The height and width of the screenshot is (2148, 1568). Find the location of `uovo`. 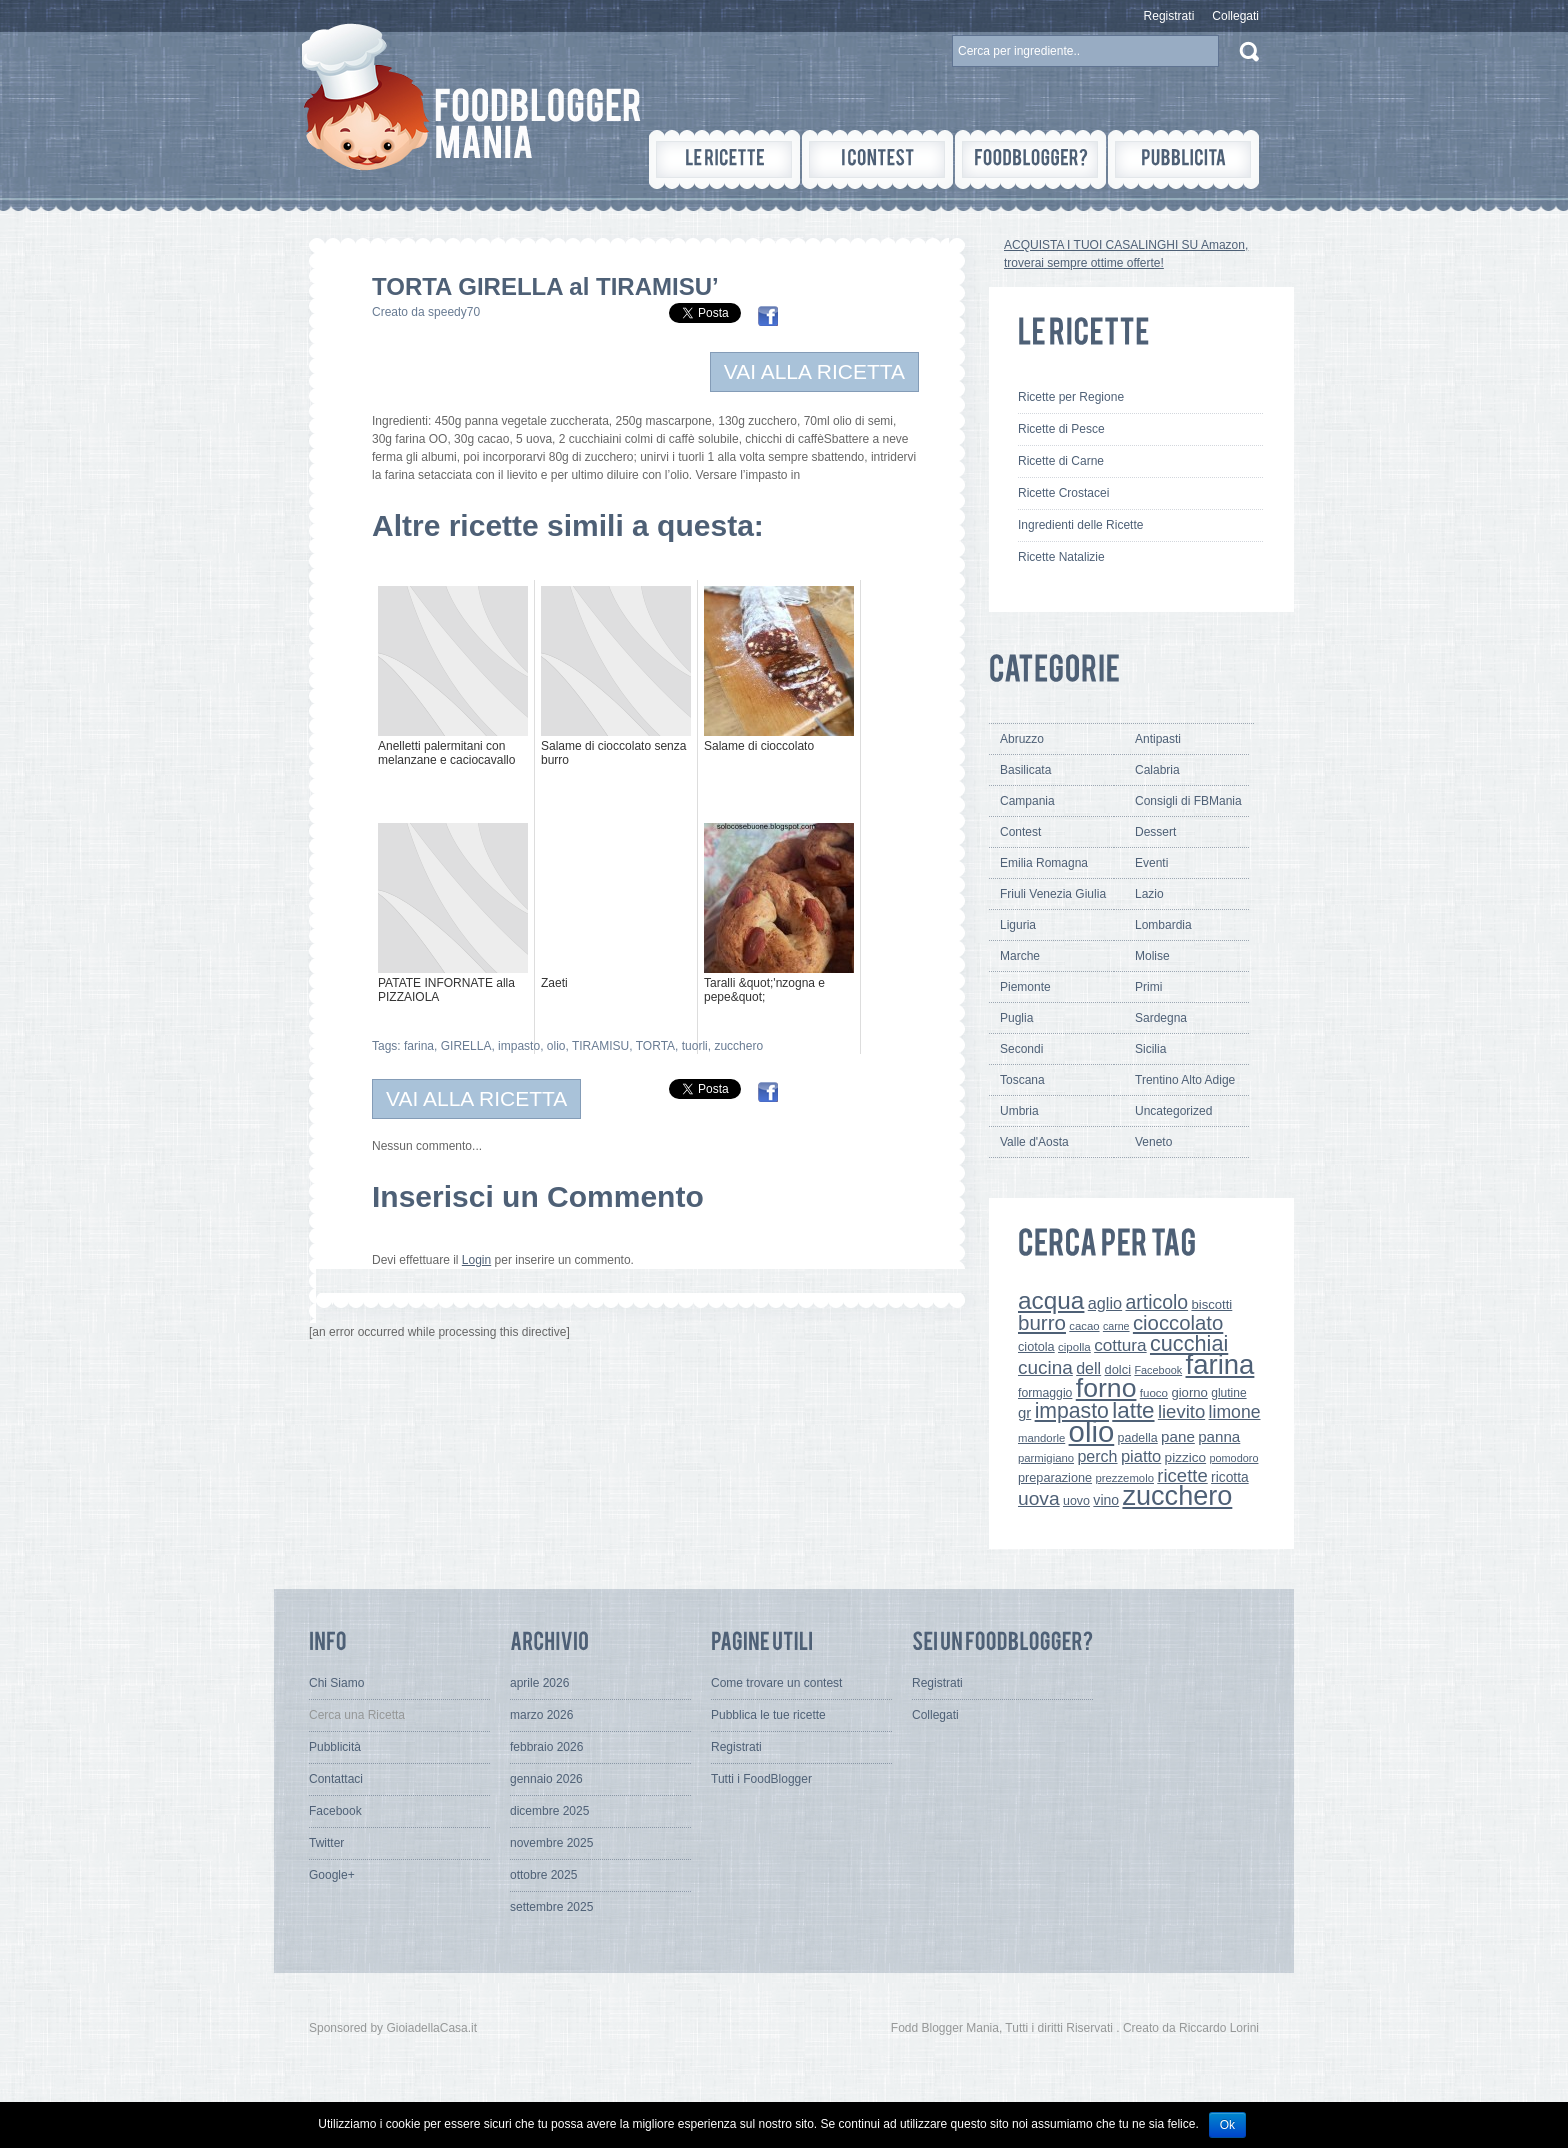

uovo is located at coordinates (1076, 1501).